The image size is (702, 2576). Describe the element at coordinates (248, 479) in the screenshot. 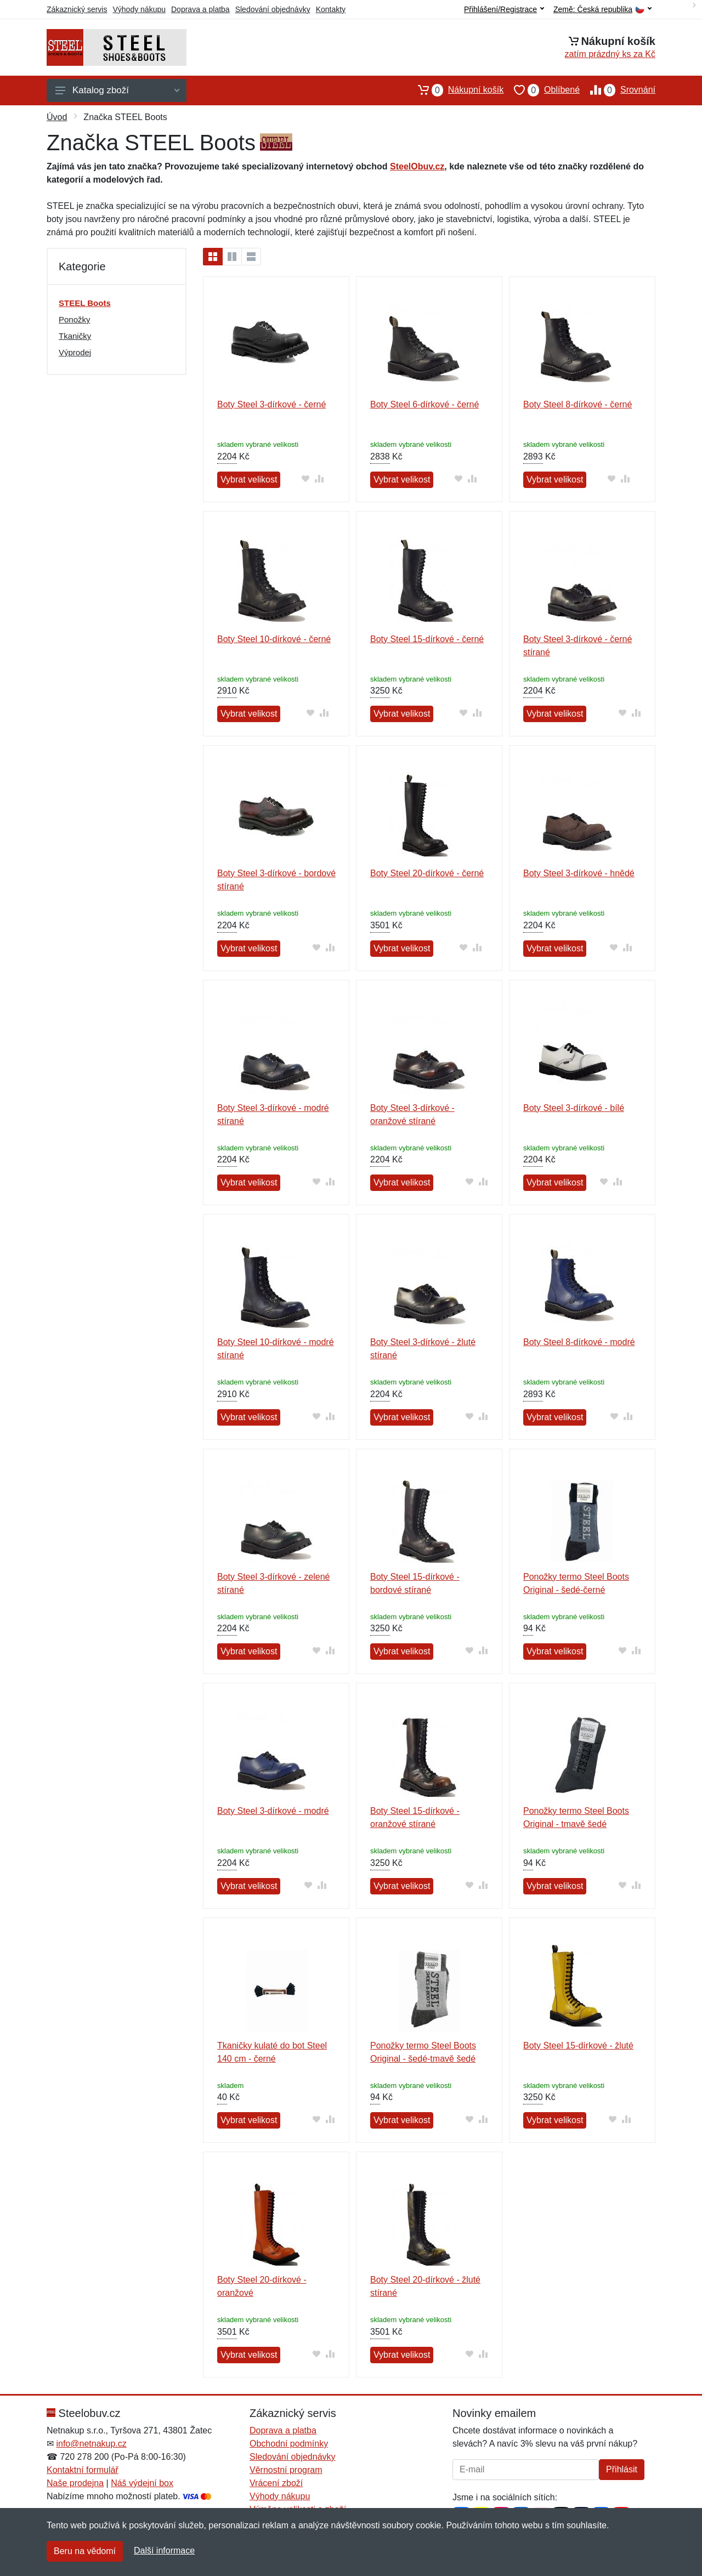

I see `Vybrat velikost` at that location.